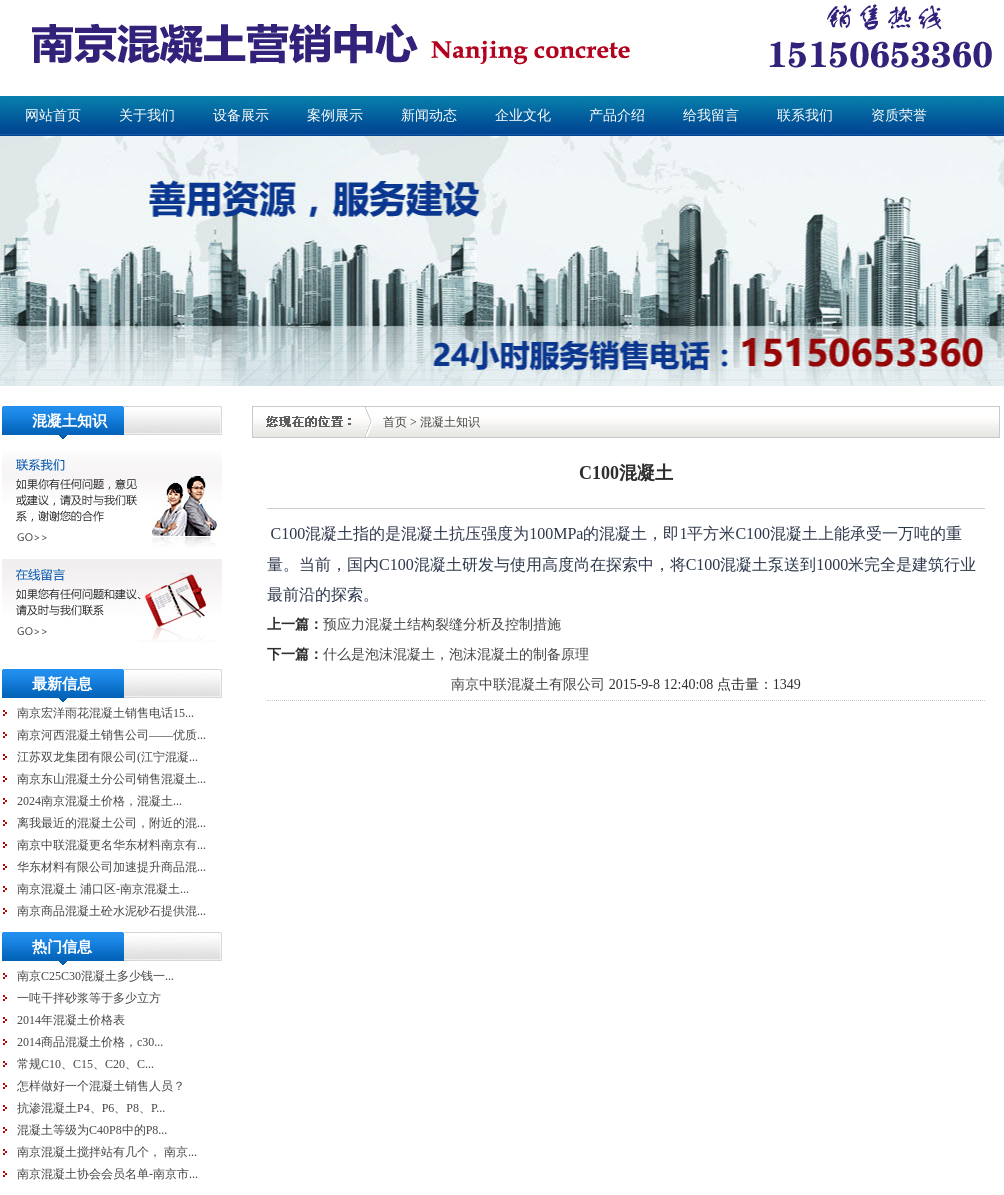  Describe the element at coordinates (429, 115) in the screenshot. I see `新闻动态` at that location.